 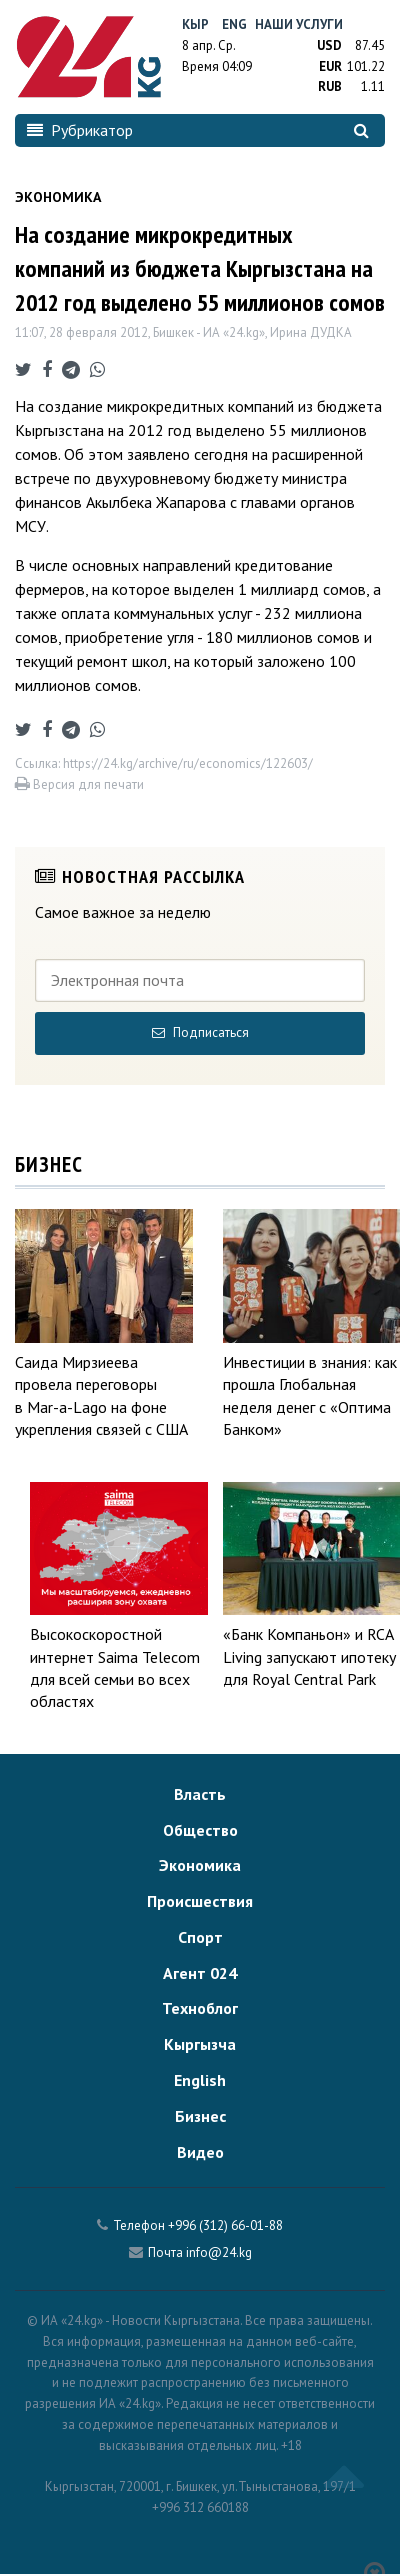 I want to click on Версия для печати, so click(x=79, y=784).